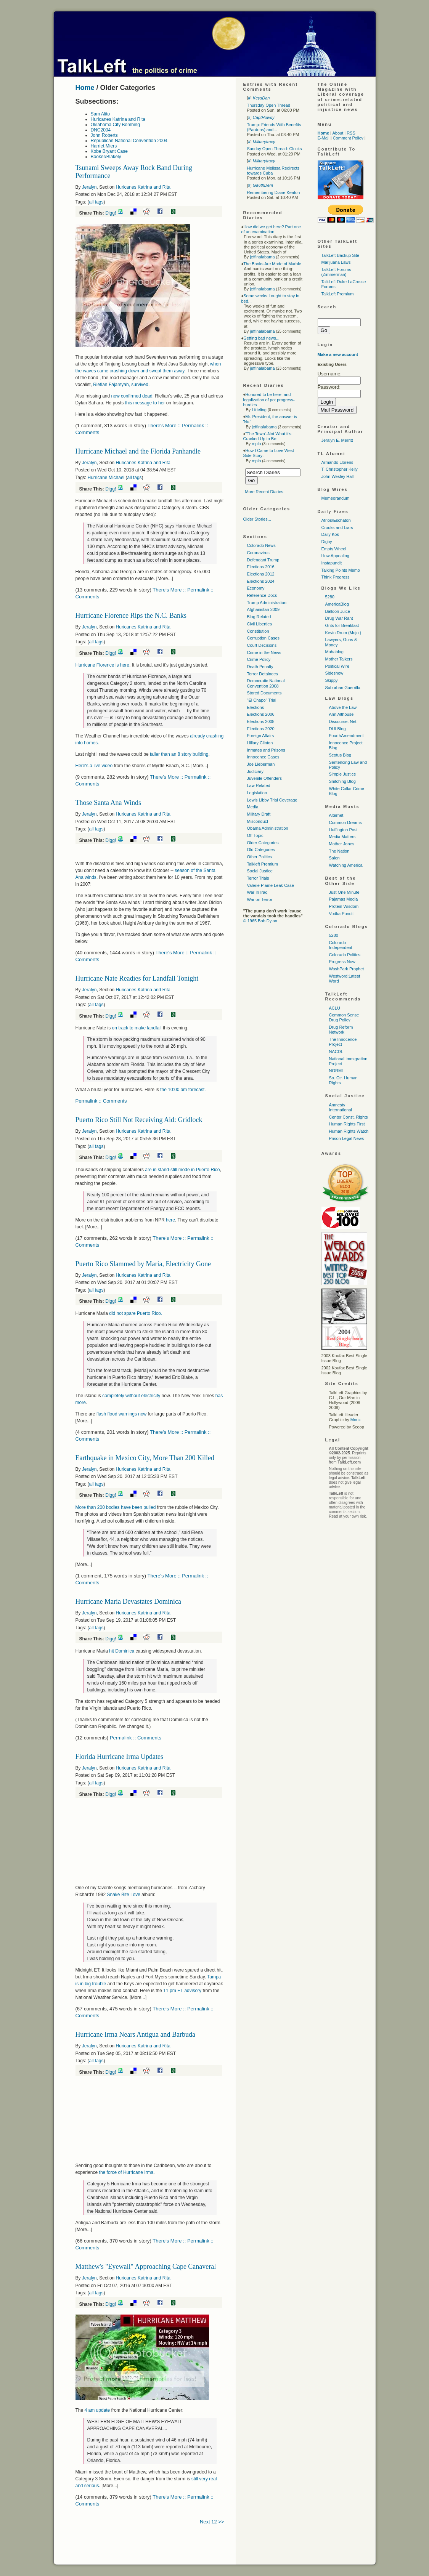  Describe the element at coordinates (330, 534) in the screenshot. I see `Daily Kos` at that location.